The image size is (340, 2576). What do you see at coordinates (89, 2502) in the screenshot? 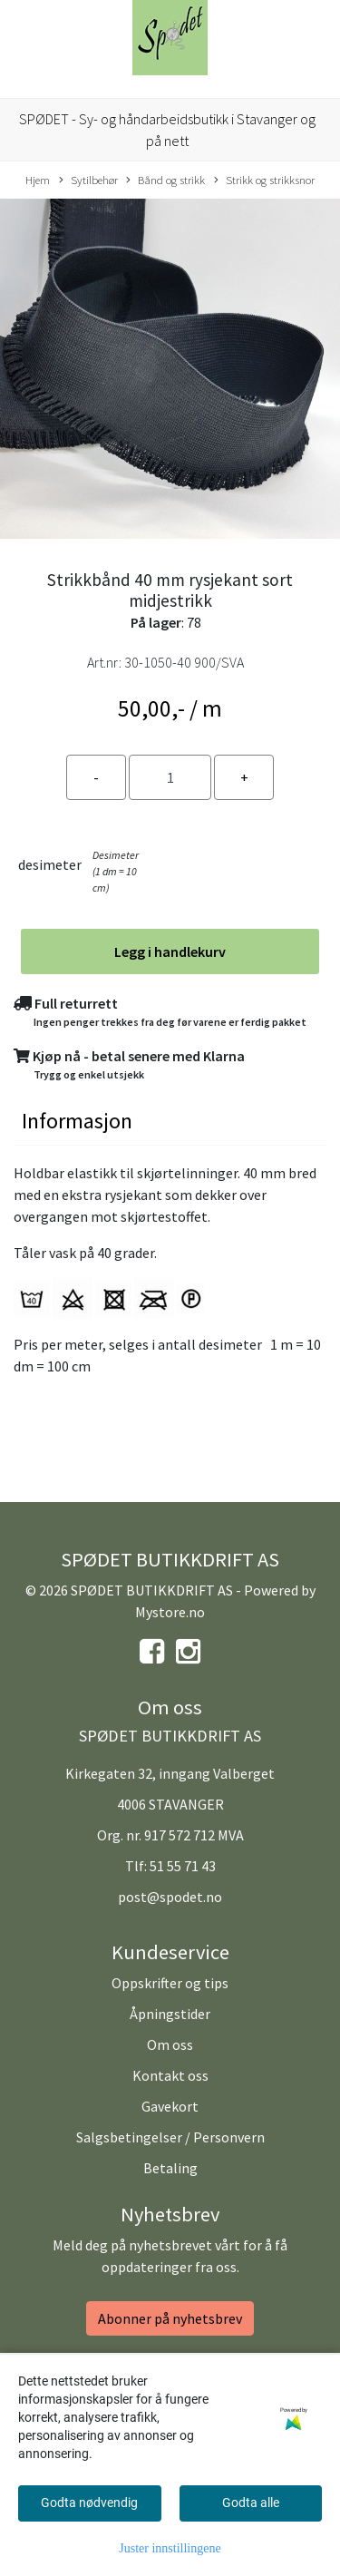
I see `Godta nødvendig` at bounding box center [89, 2502].